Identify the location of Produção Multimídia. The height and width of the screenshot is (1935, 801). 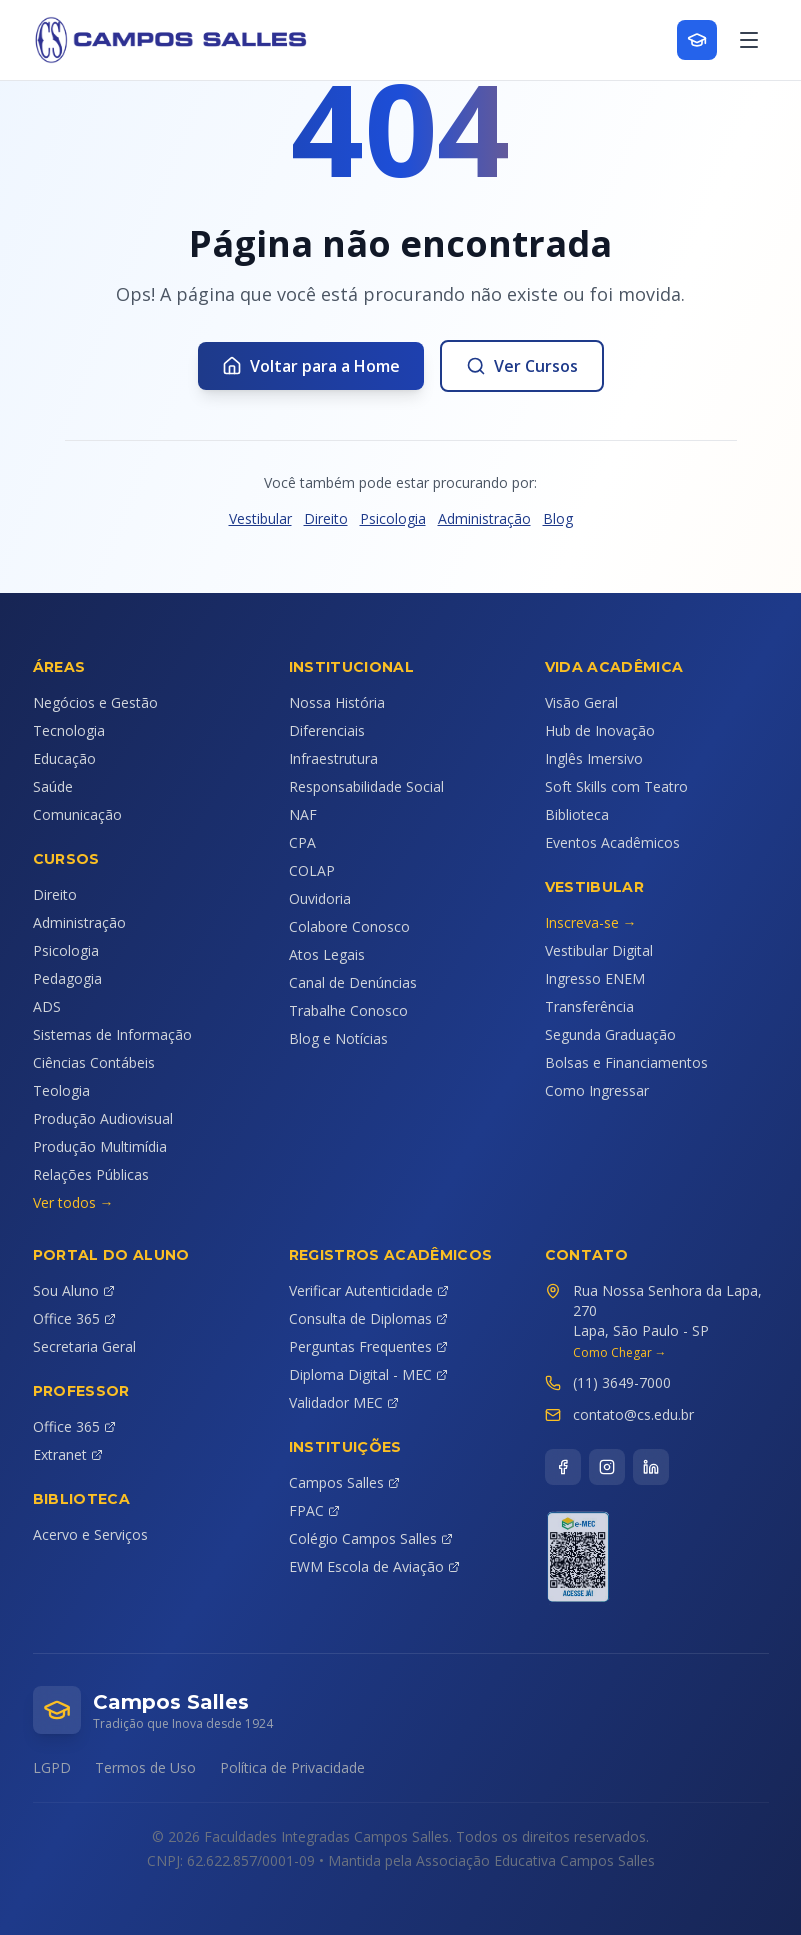
(100, 1146).